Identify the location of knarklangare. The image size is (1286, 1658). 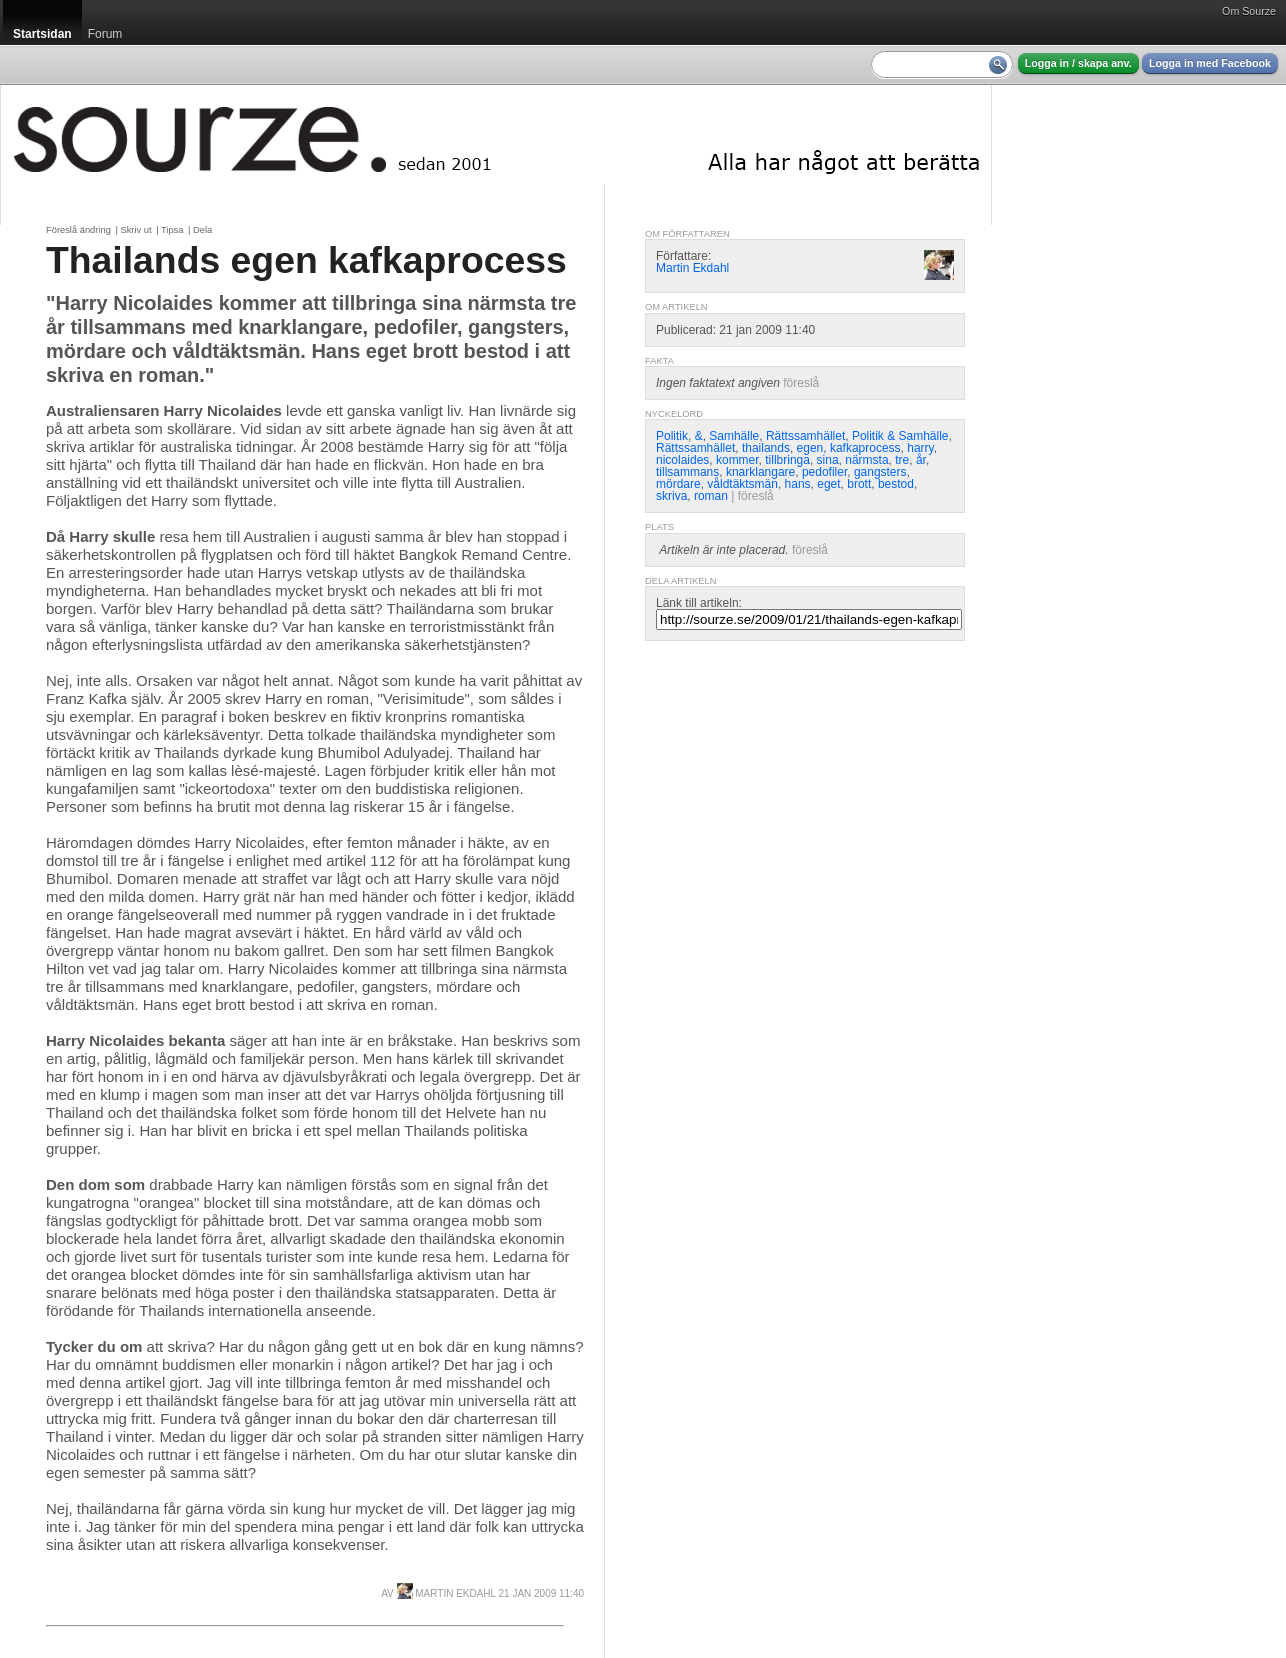
(760, 472).